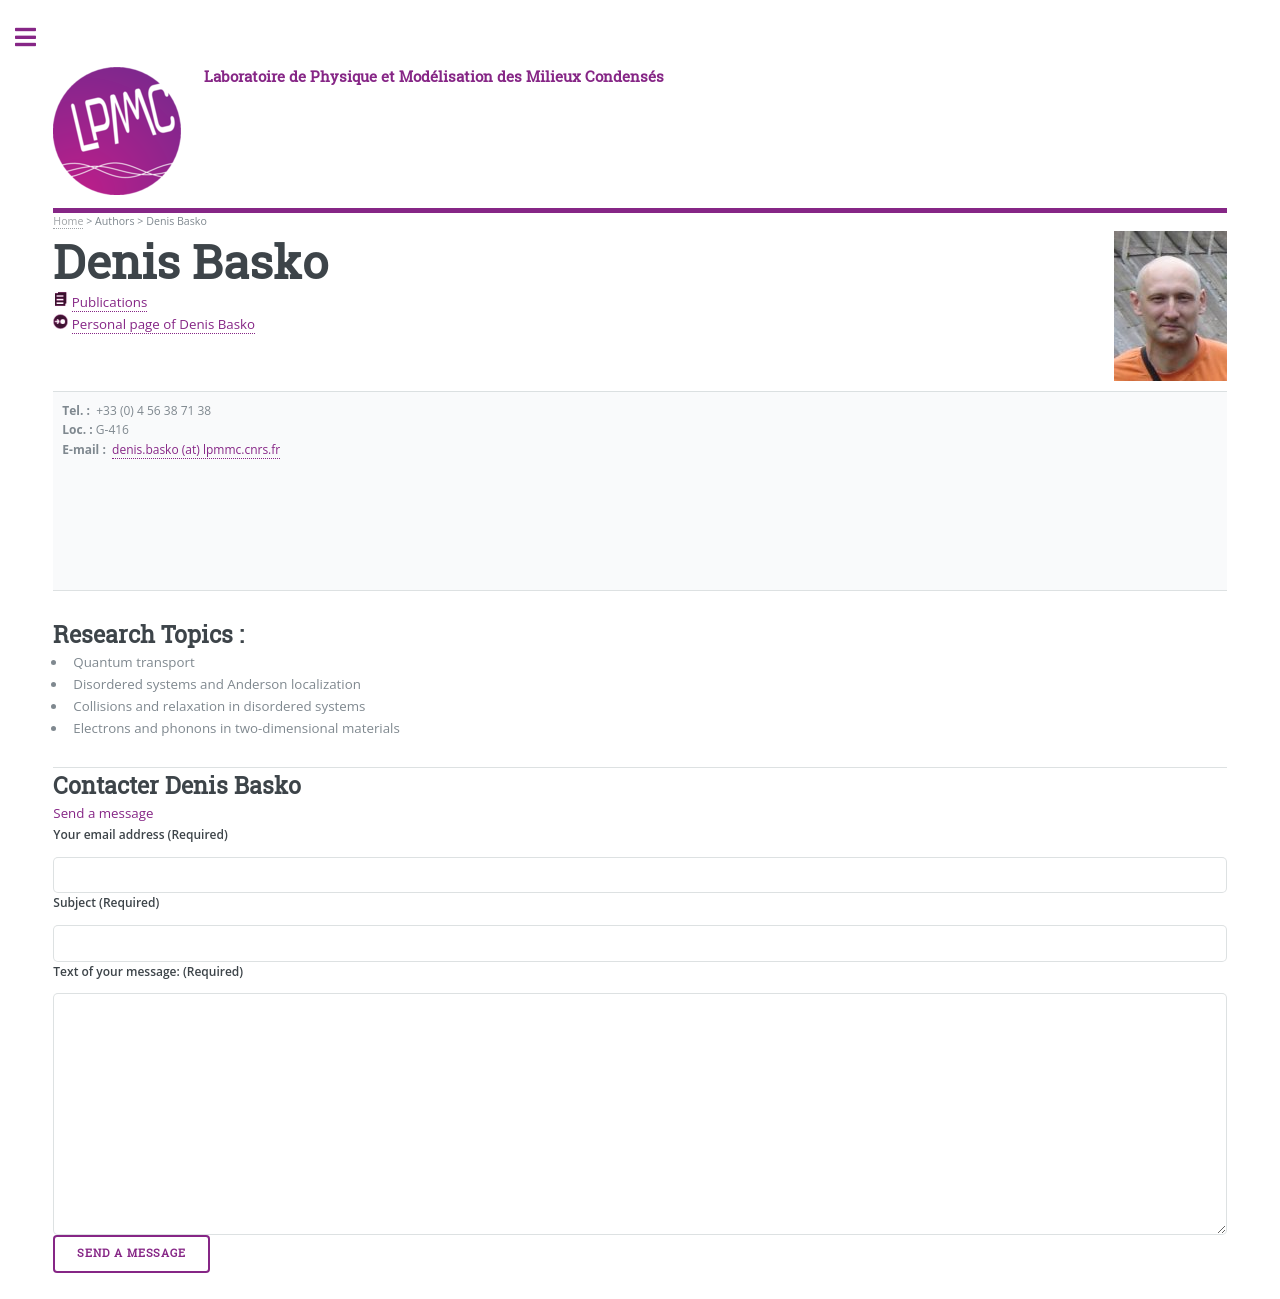 The height and width of the screenshot is (1299, 1280). Describe the element at coordinates (36, 37) in the screenshot. I see `Toggle` at that location.